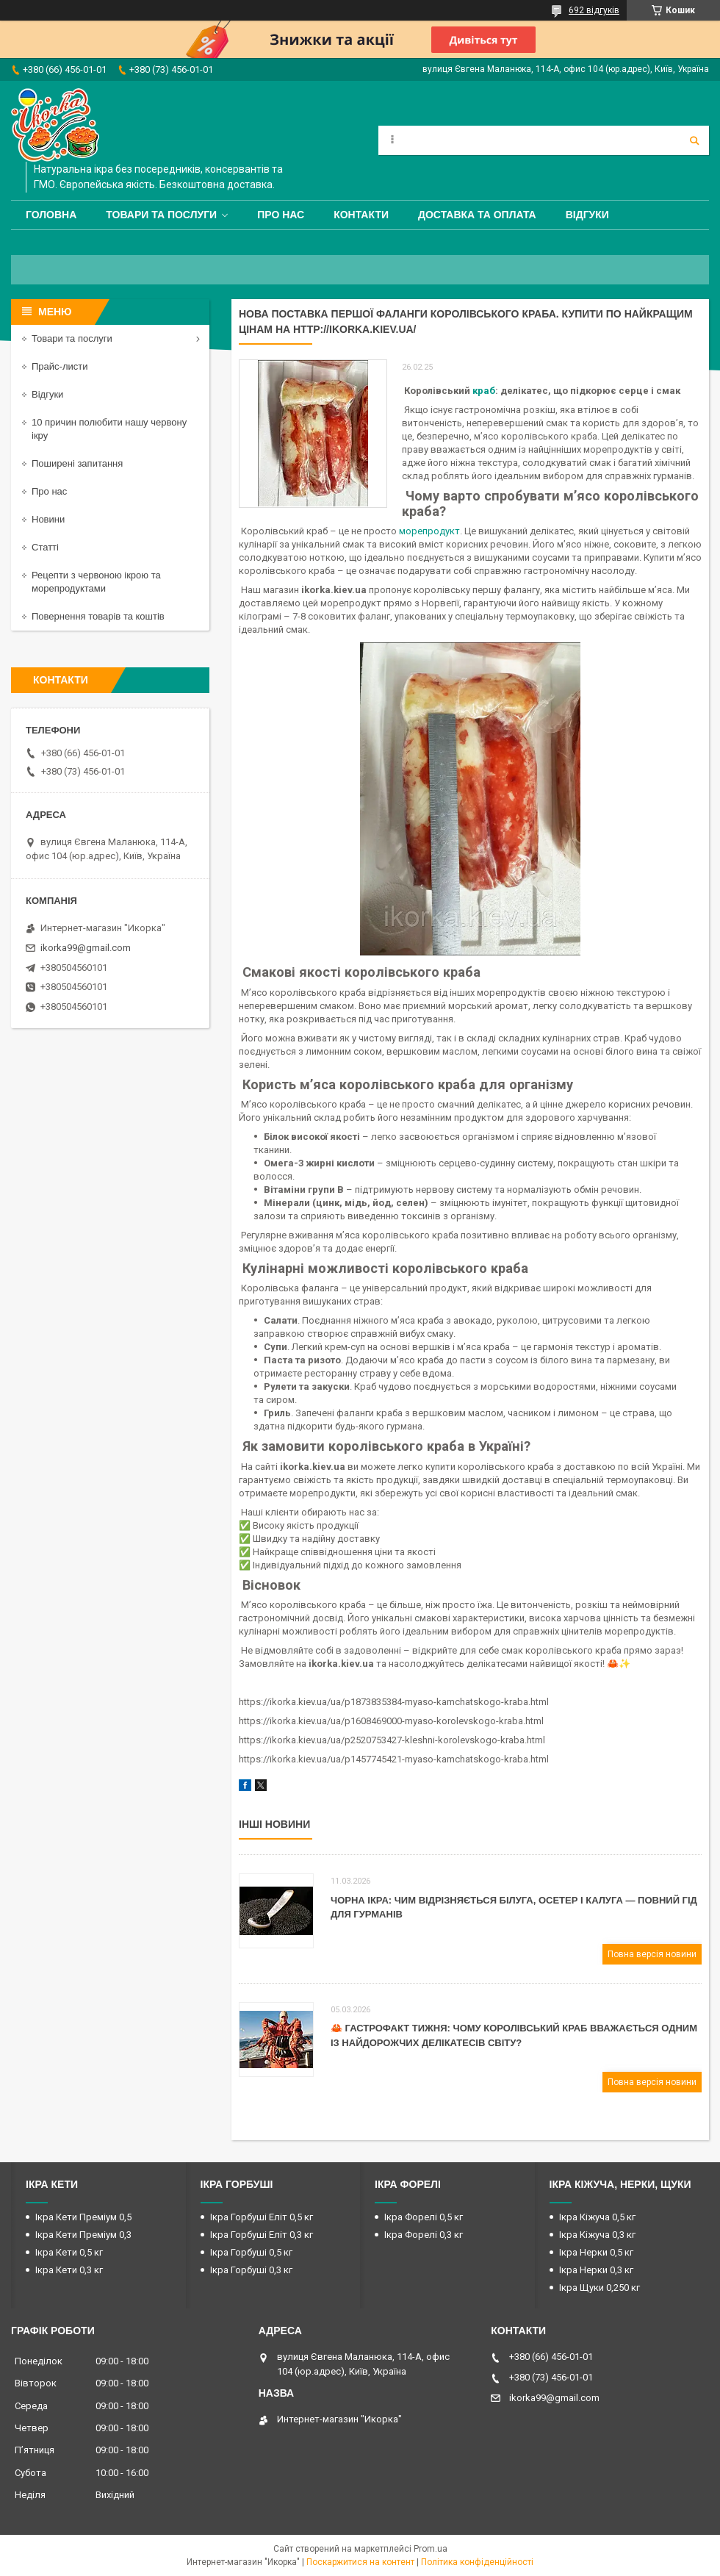  Describe the element at coordinates (261, 2216) in the screenshot. I see `Ікра Горбуші Еліт 0,5 кг` at that location.